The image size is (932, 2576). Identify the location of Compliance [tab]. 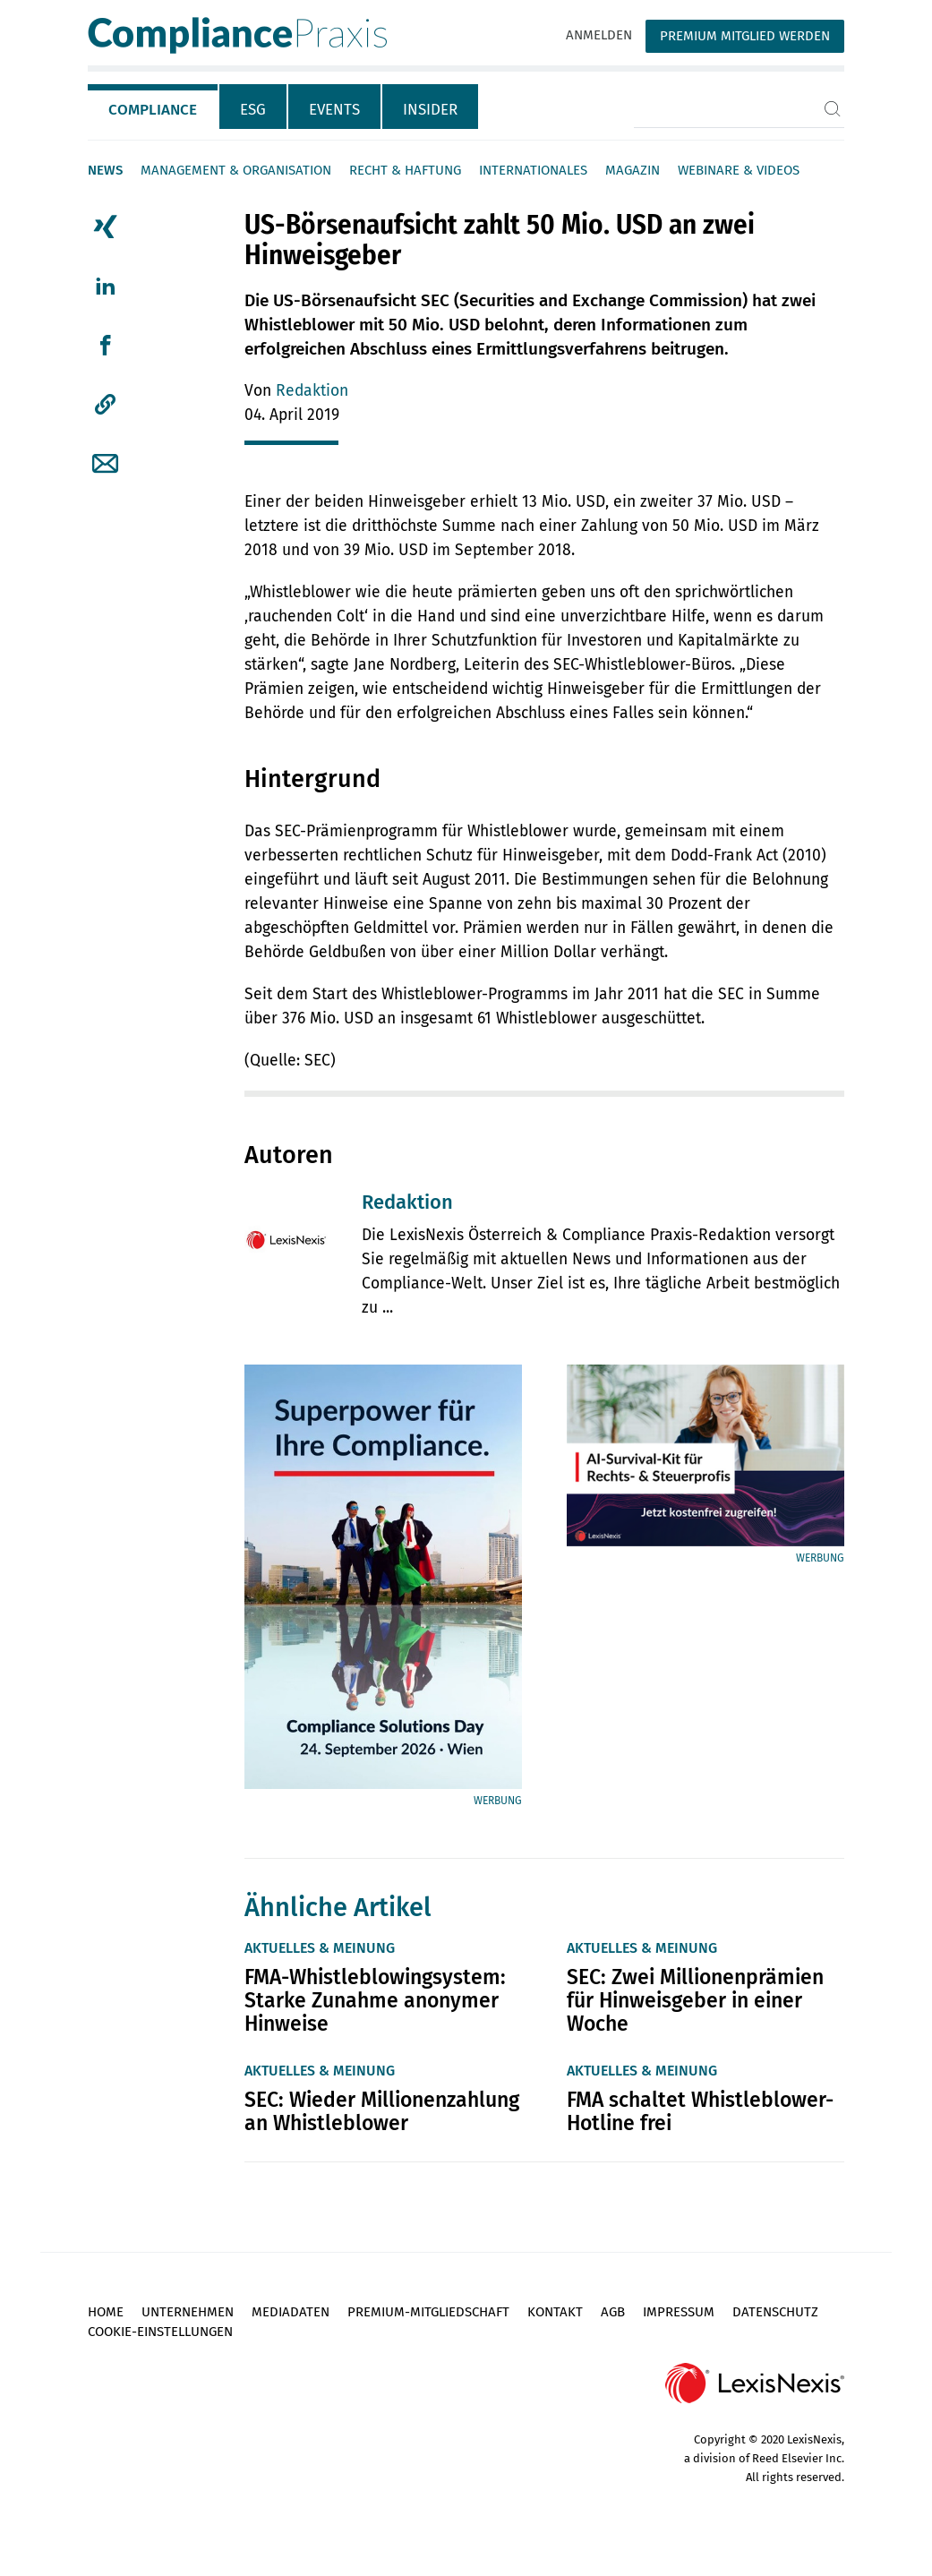
(152, 109).